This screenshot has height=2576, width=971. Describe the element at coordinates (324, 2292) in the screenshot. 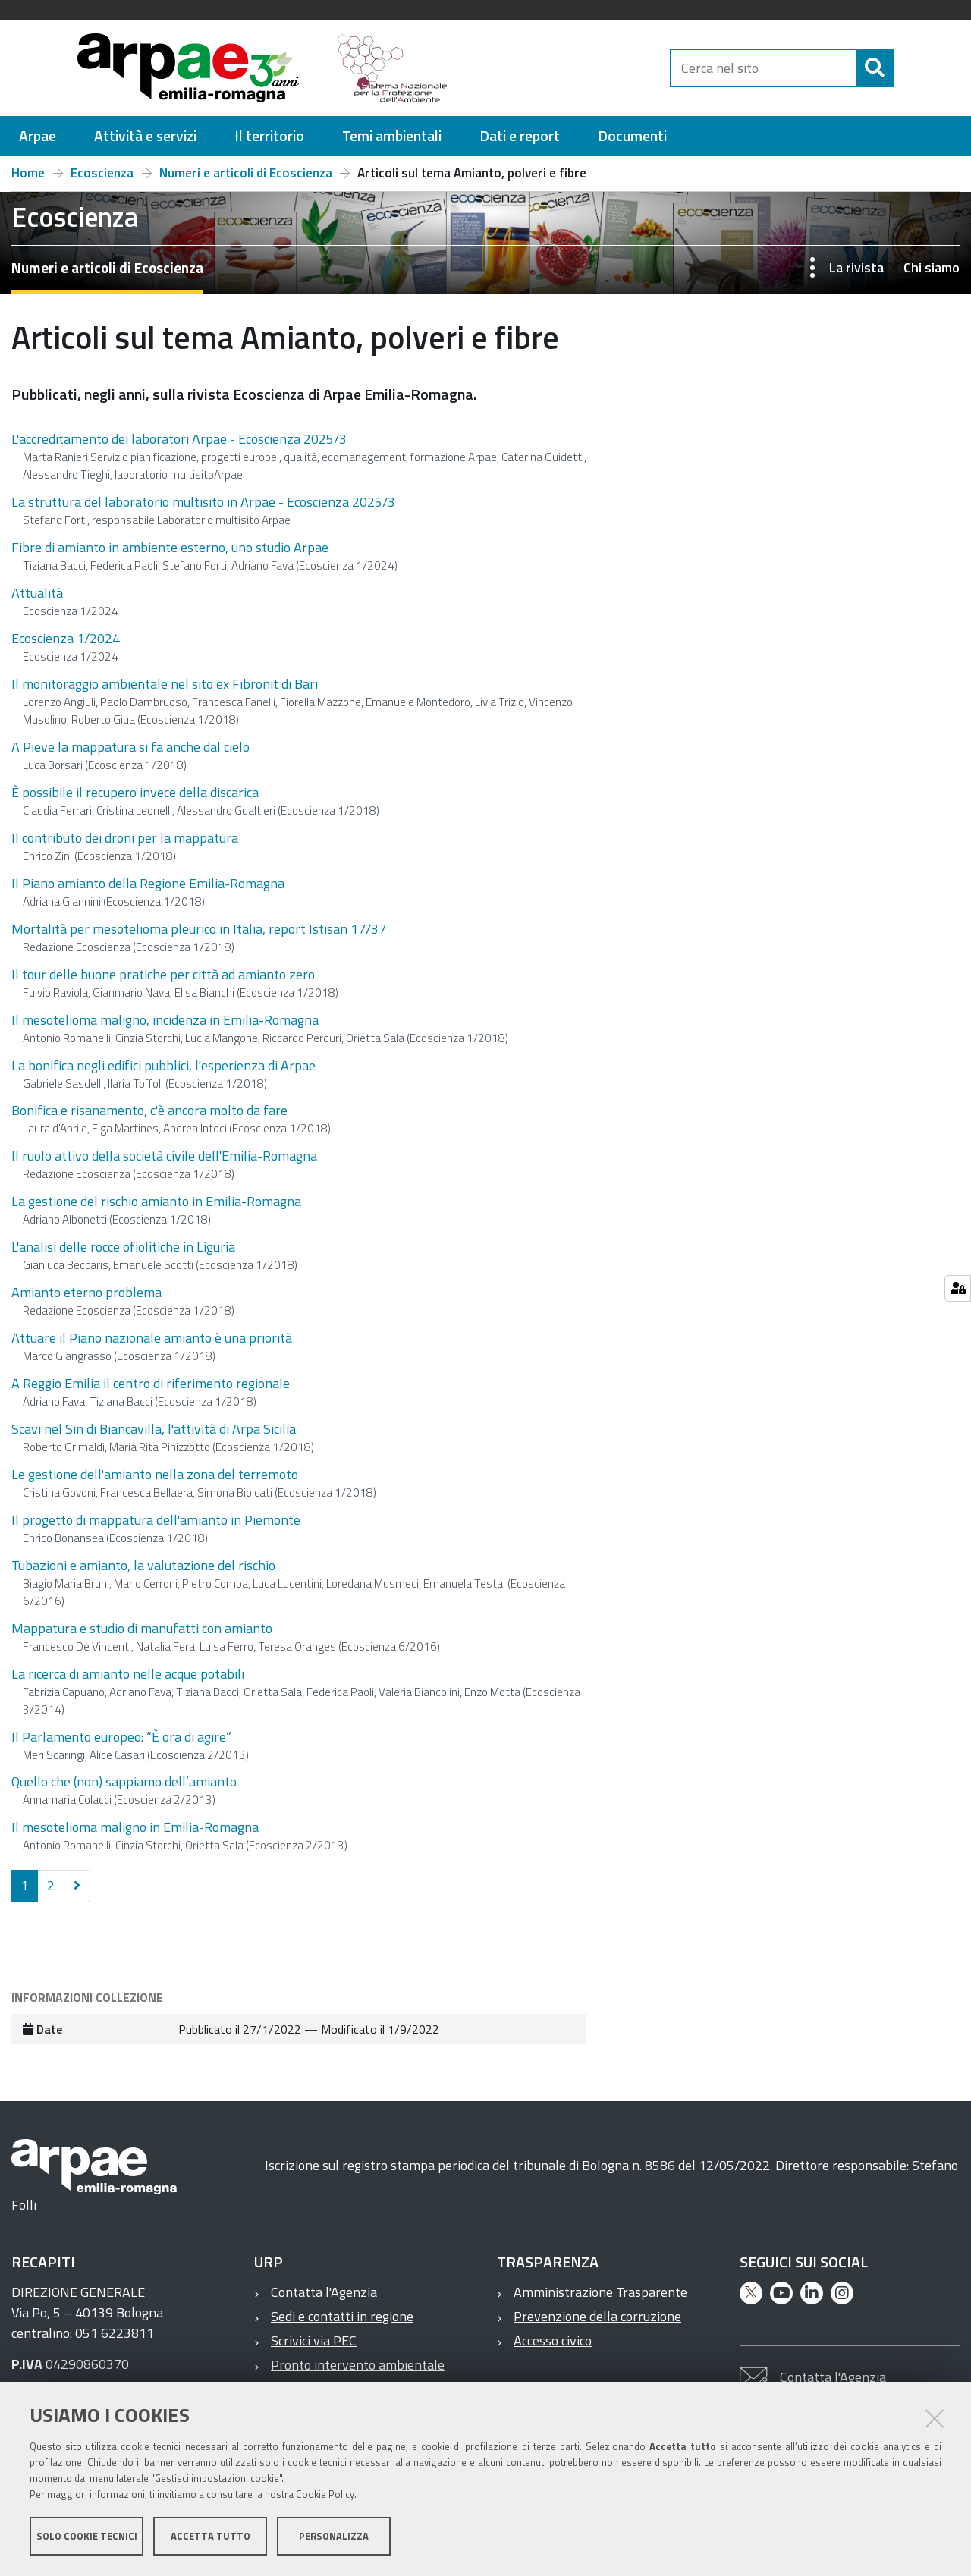

I see `Contatta l'Agenzia` at that location.